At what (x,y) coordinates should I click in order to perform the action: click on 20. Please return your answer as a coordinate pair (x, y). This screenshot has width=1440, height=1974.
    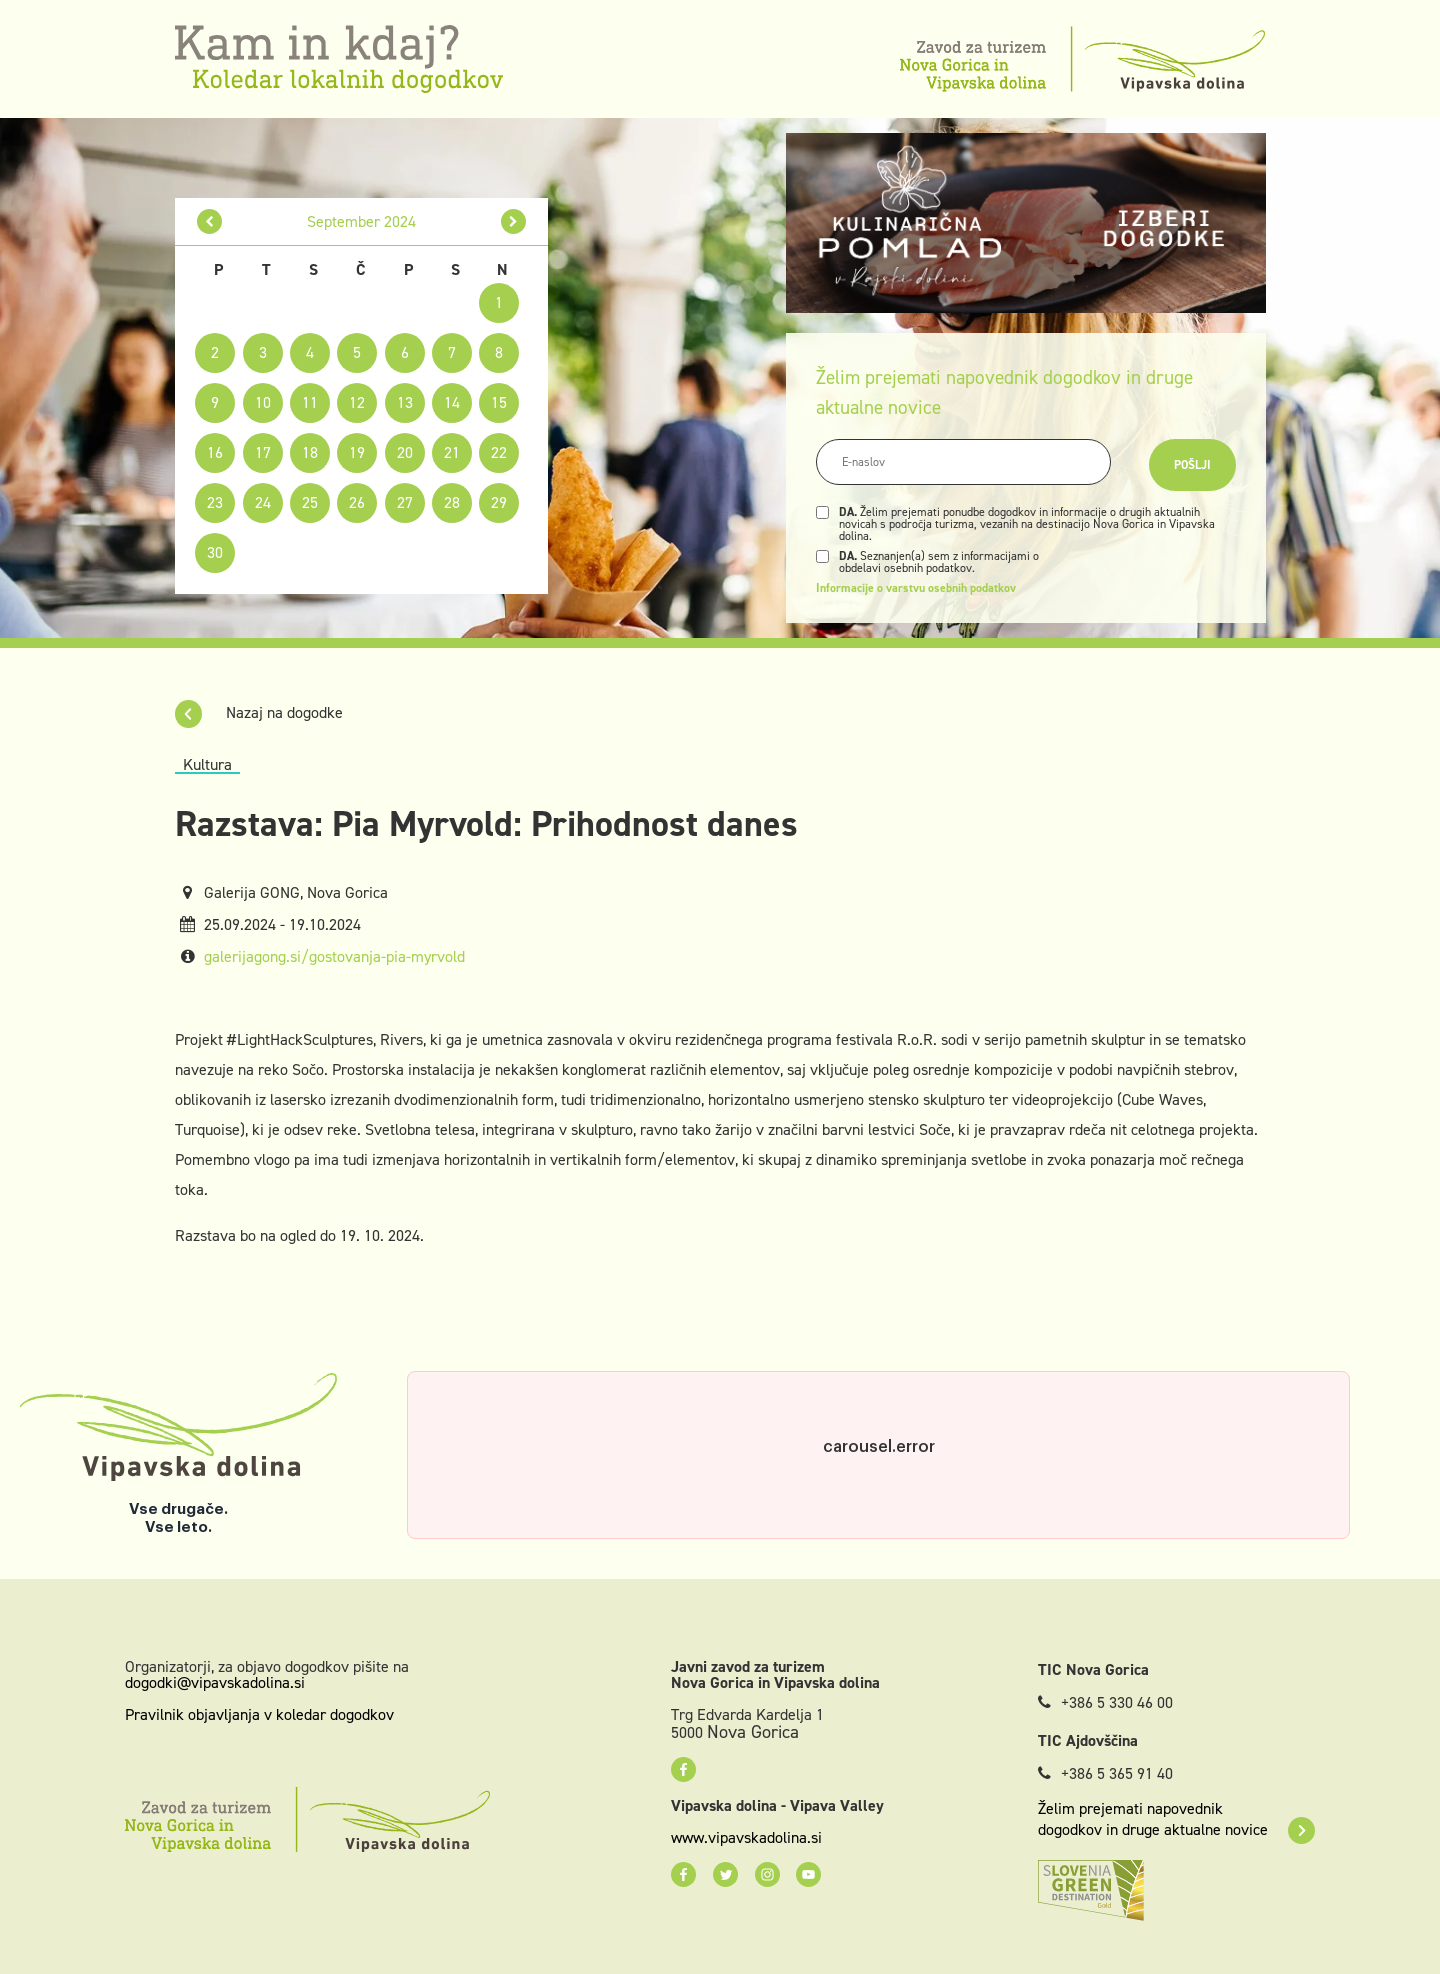
    Looking at the image, I should click on (405, 452).